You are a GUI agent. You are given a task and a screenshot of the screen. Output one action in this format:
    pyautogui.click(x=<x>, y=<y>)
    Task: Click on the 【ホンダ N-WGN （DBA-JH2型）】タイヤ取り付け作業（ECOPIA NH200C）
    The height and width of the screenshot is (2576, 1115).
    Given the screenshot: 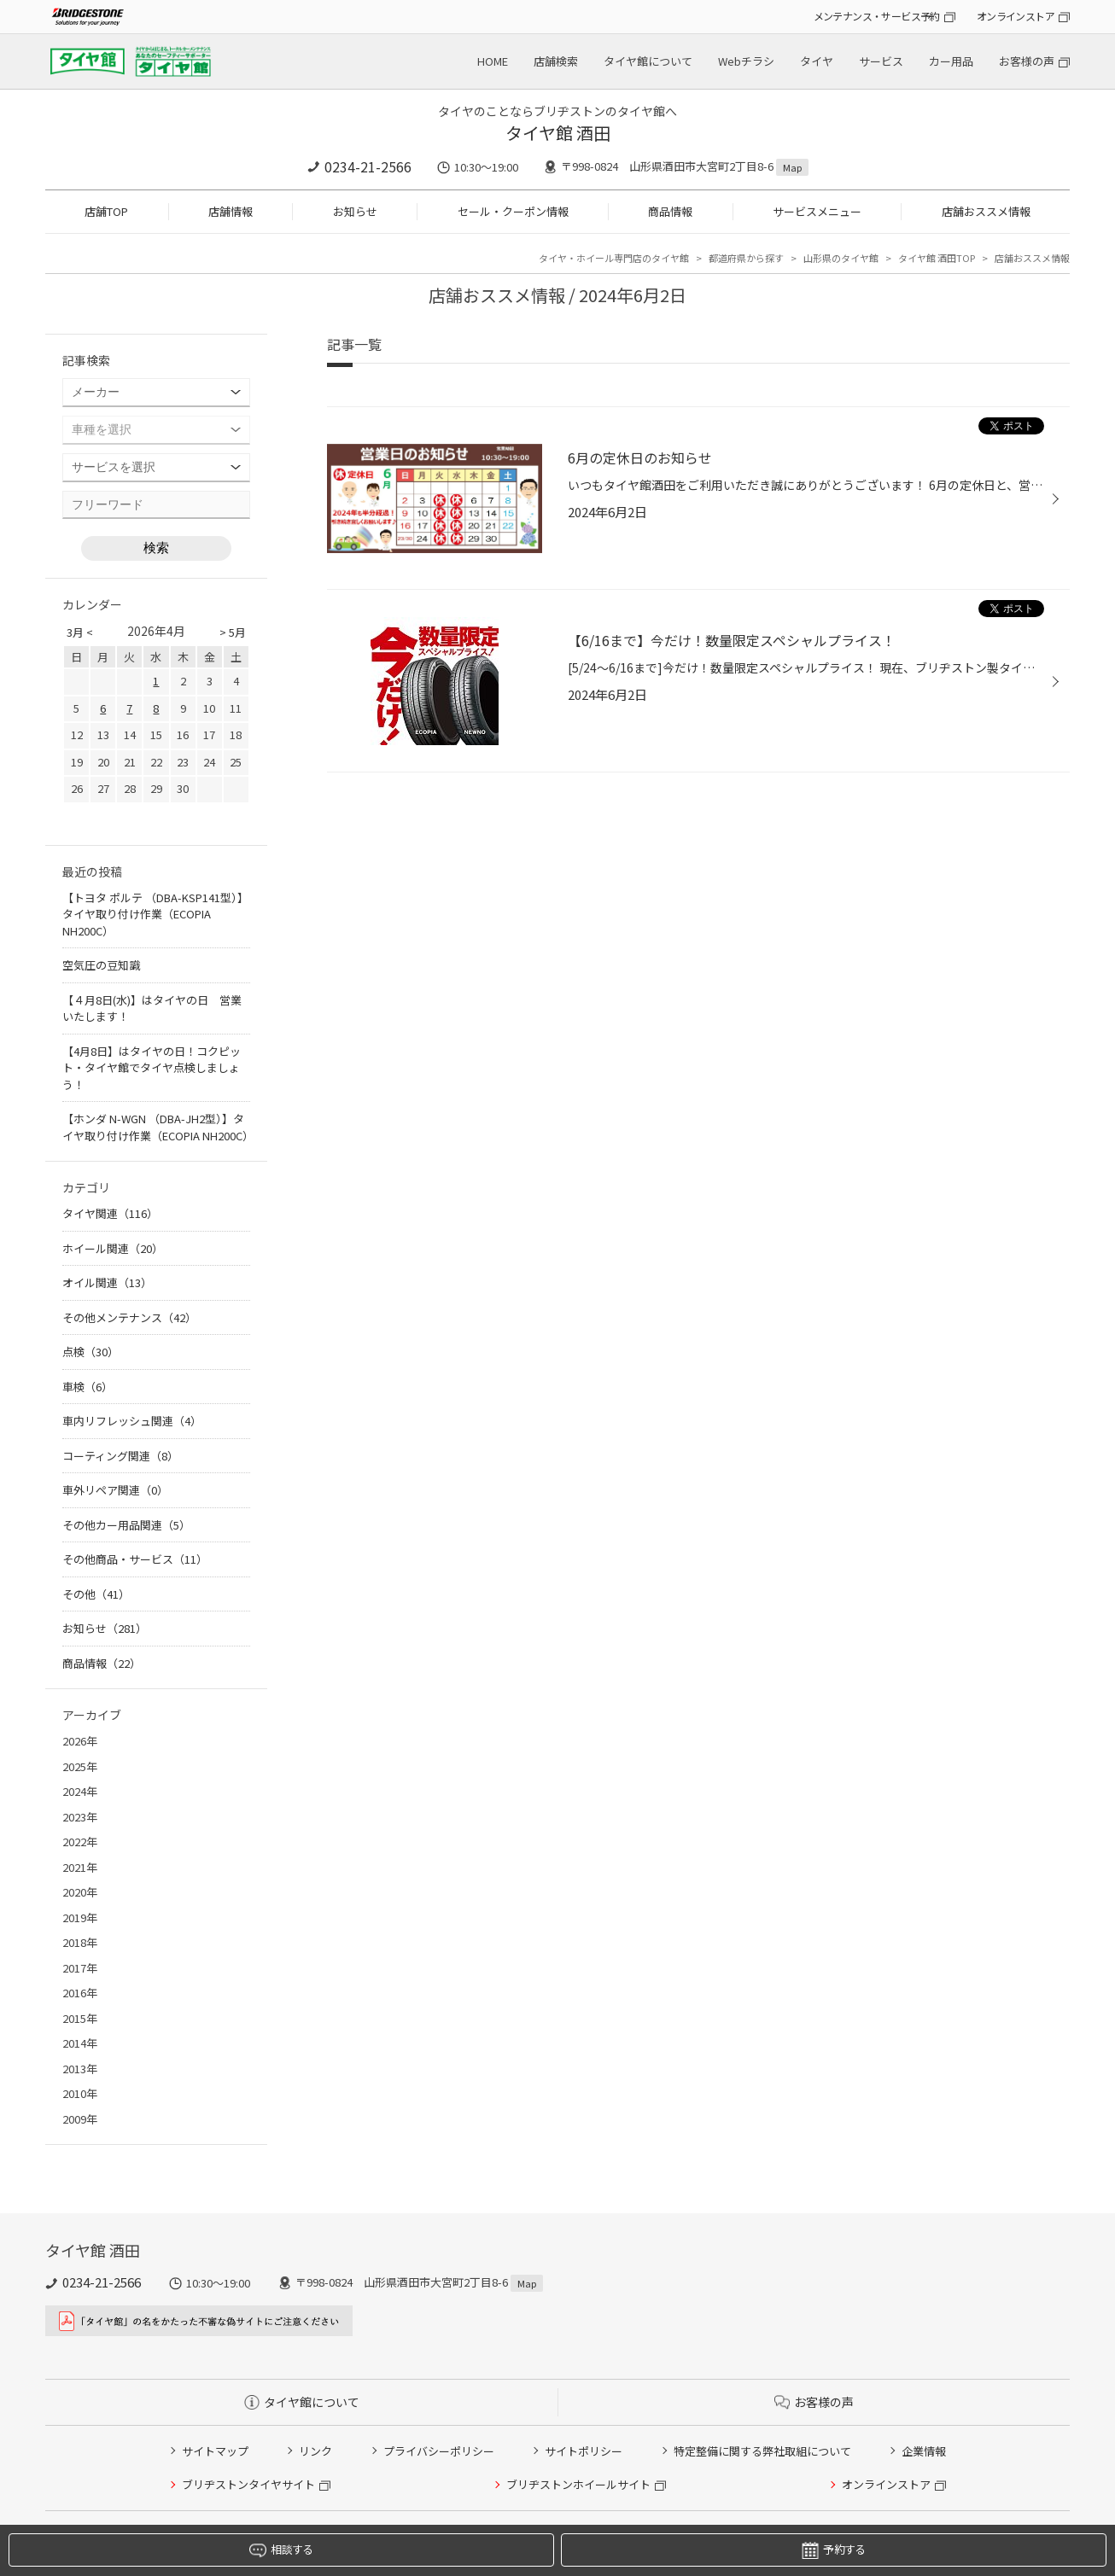 What is the action you would take?
    pyautogui.click(x=158, y=1127)
    